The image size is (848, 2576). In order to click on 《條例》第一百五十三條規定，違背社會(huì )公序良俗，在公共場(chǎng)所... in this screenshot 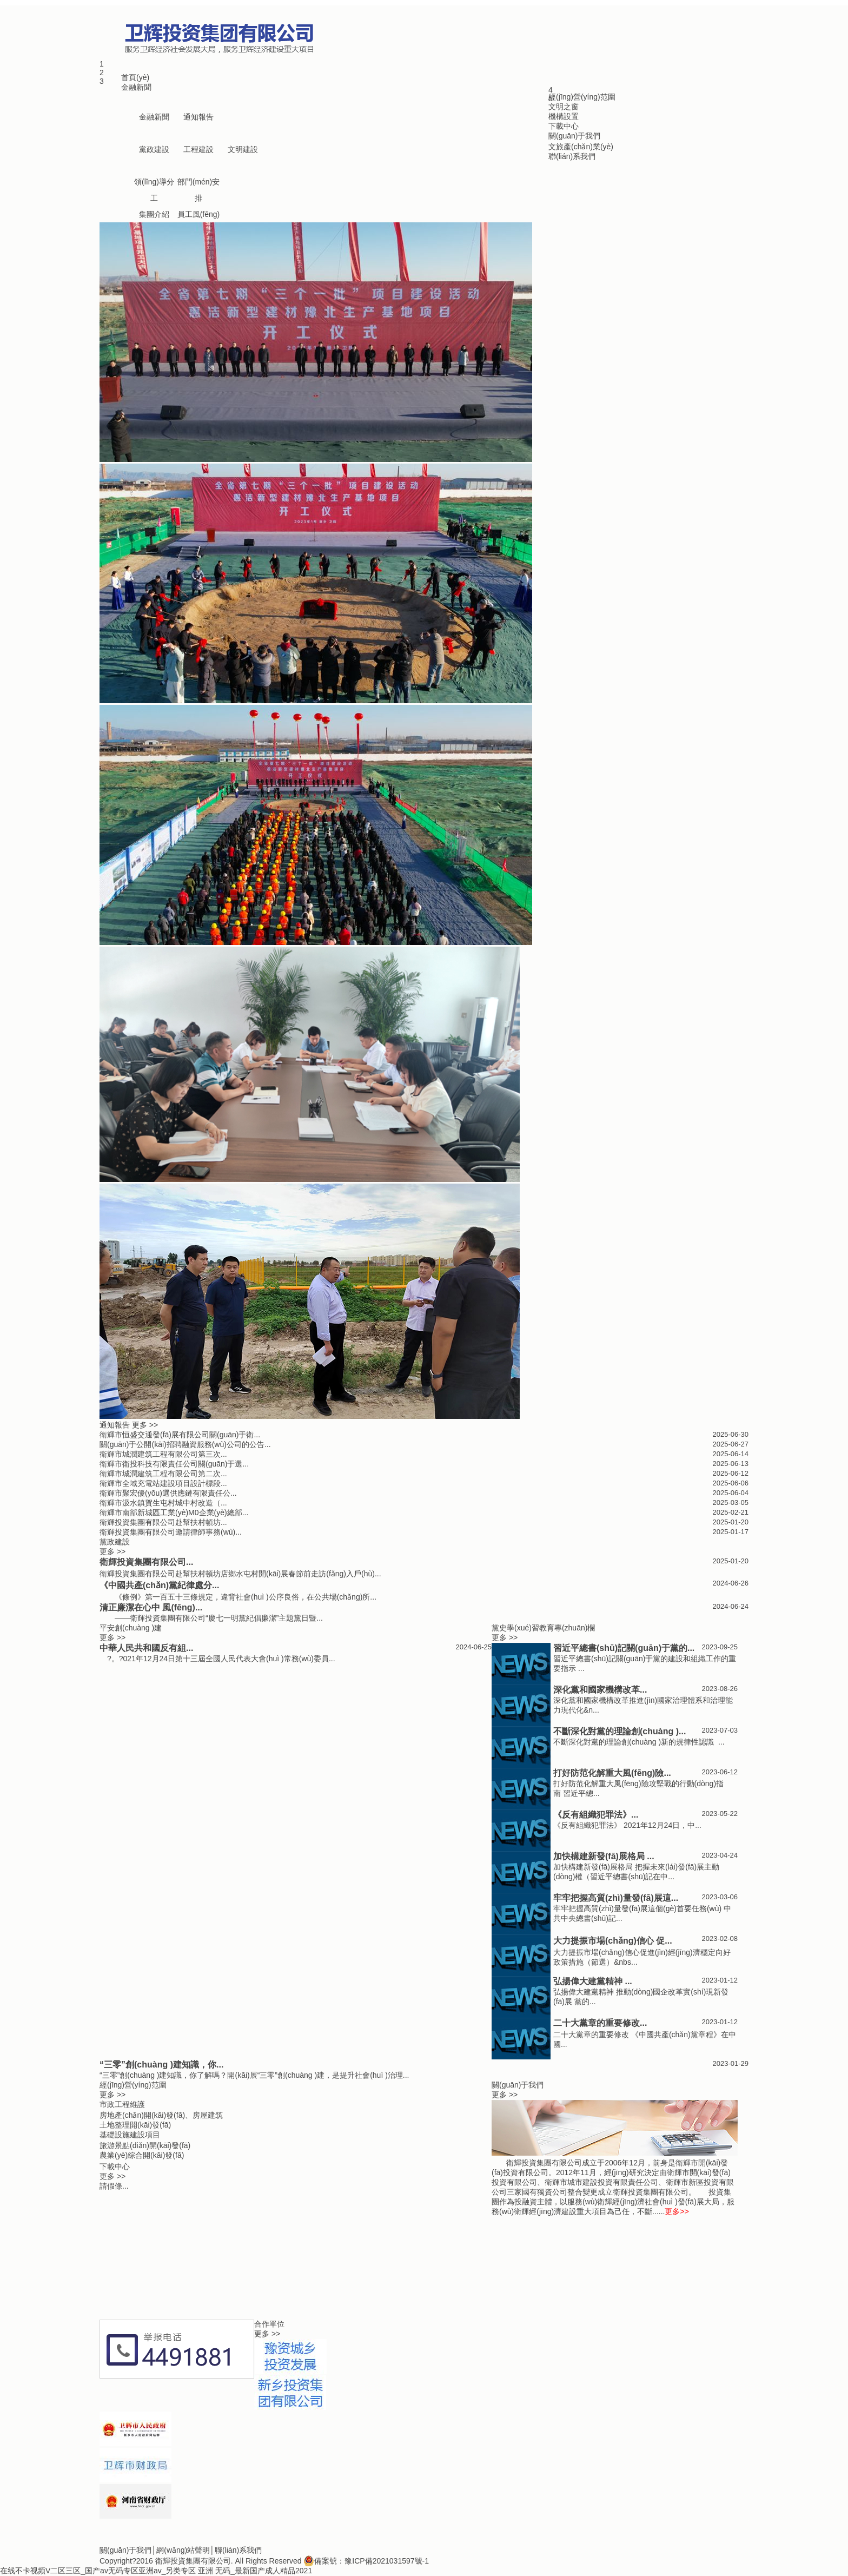, I will do `click(238, 1597)`.